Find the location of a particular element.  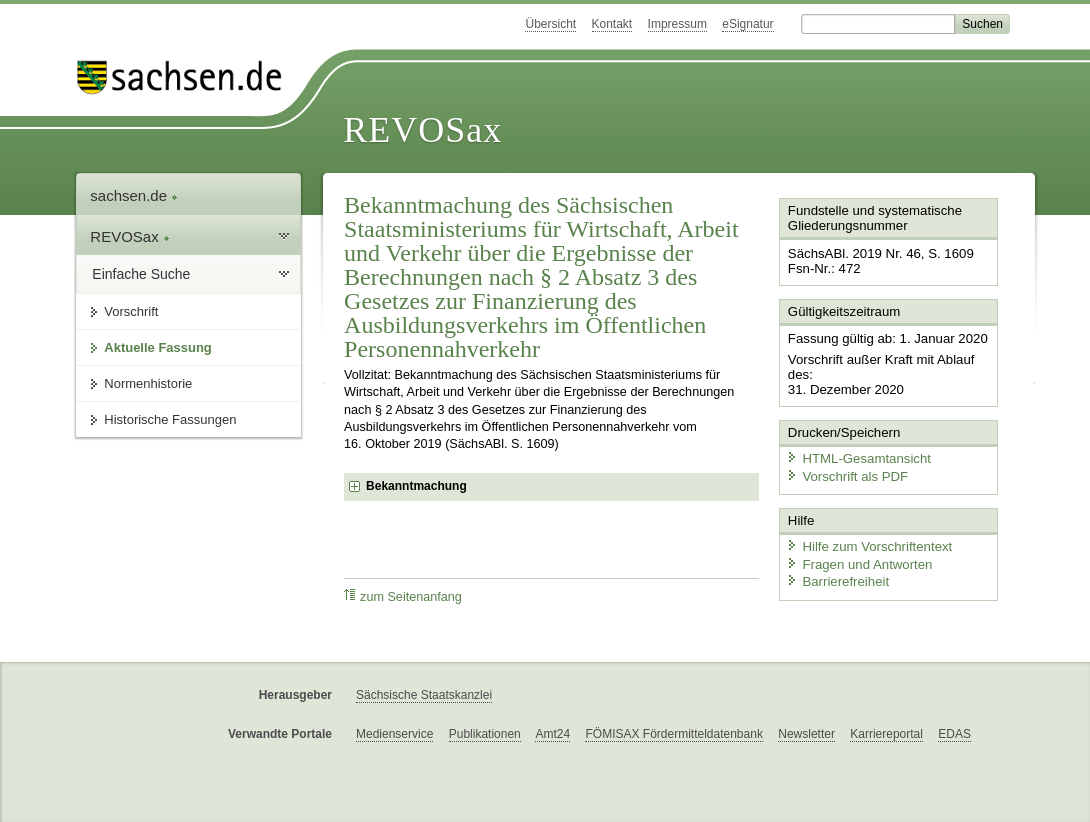

Impressum is located at coordinates (677, 24).